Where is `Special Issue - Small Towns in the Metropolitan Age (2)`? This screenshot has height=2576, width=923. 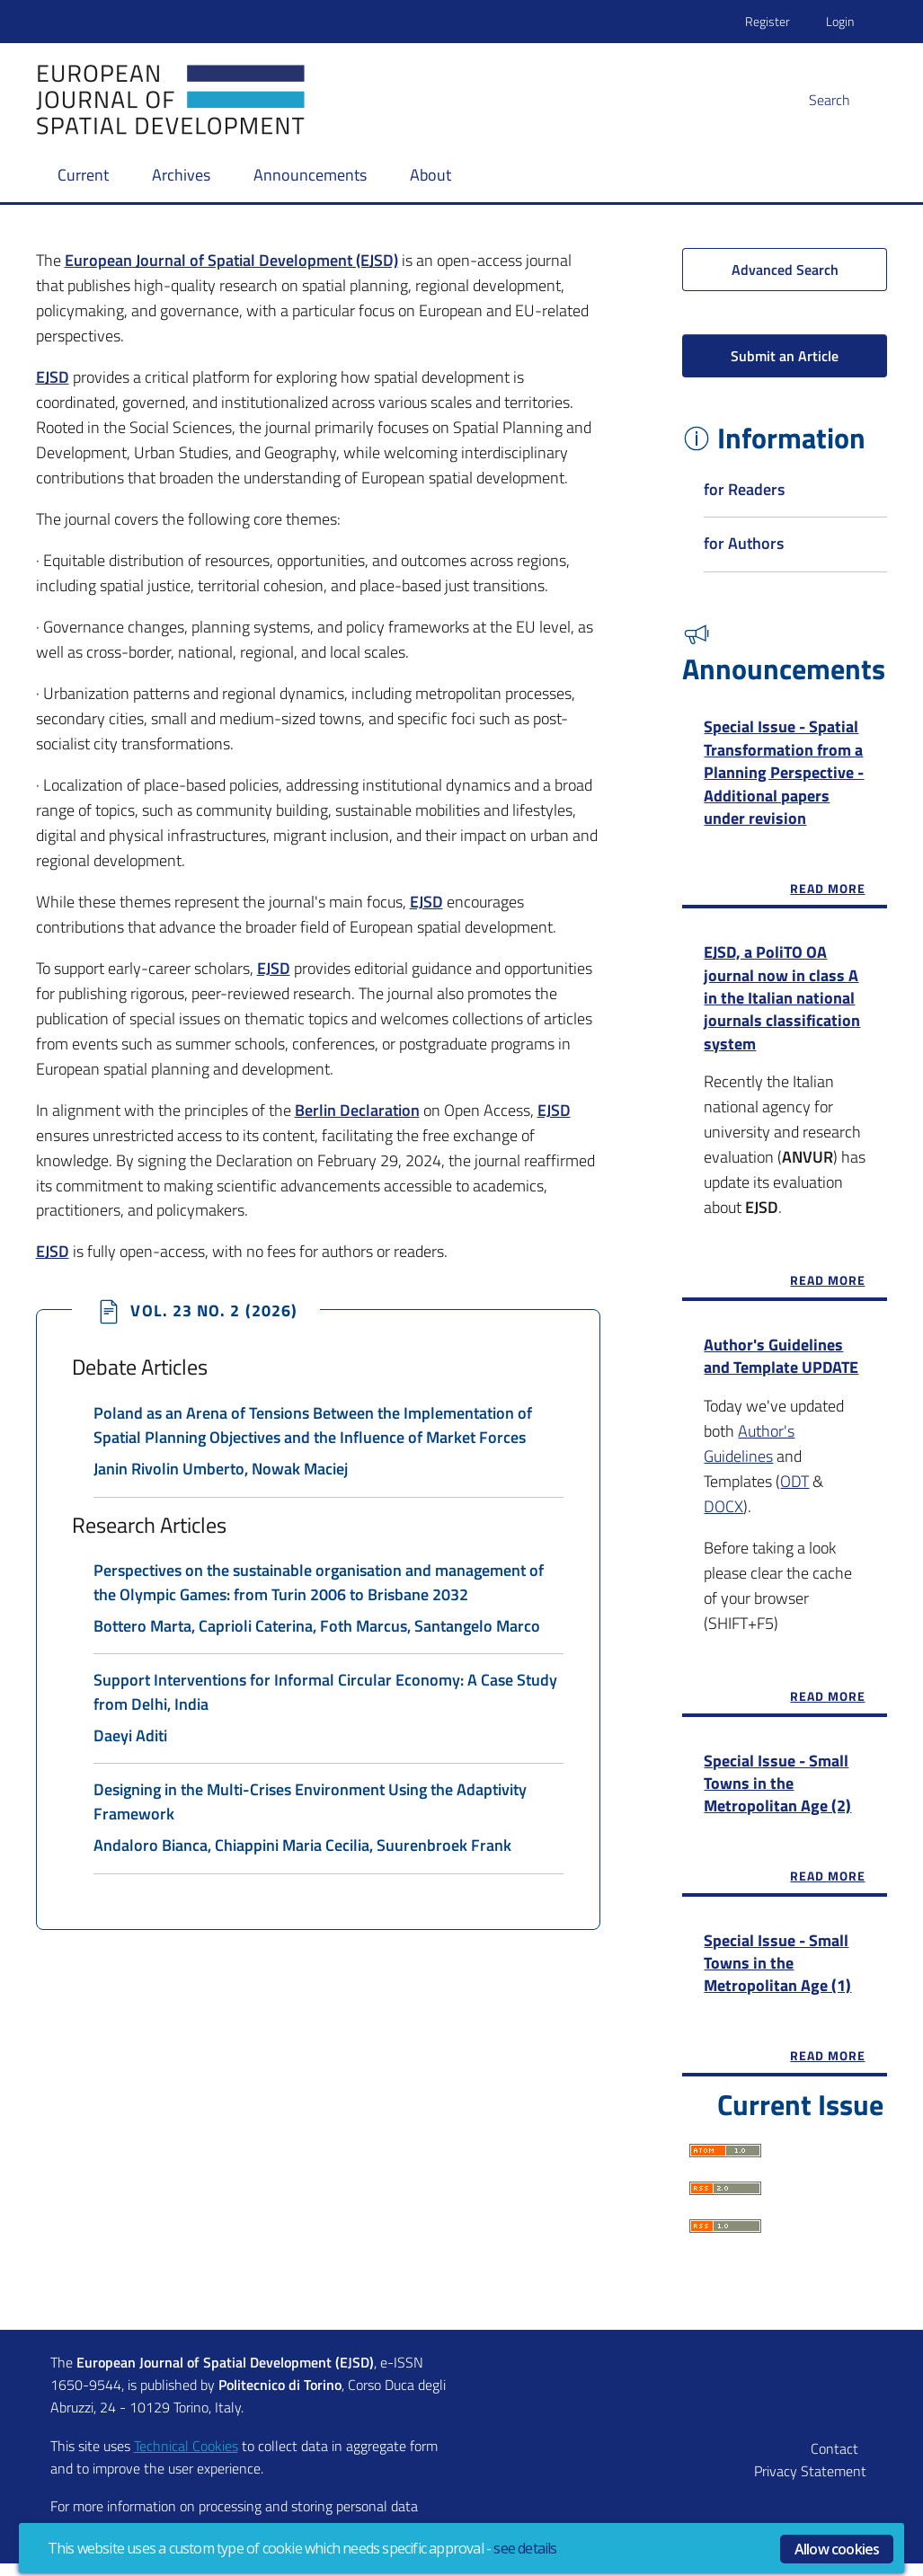
Special Issue - Small Towns in the Metropolitan Age (2) is located at coordinates (777, 1791).